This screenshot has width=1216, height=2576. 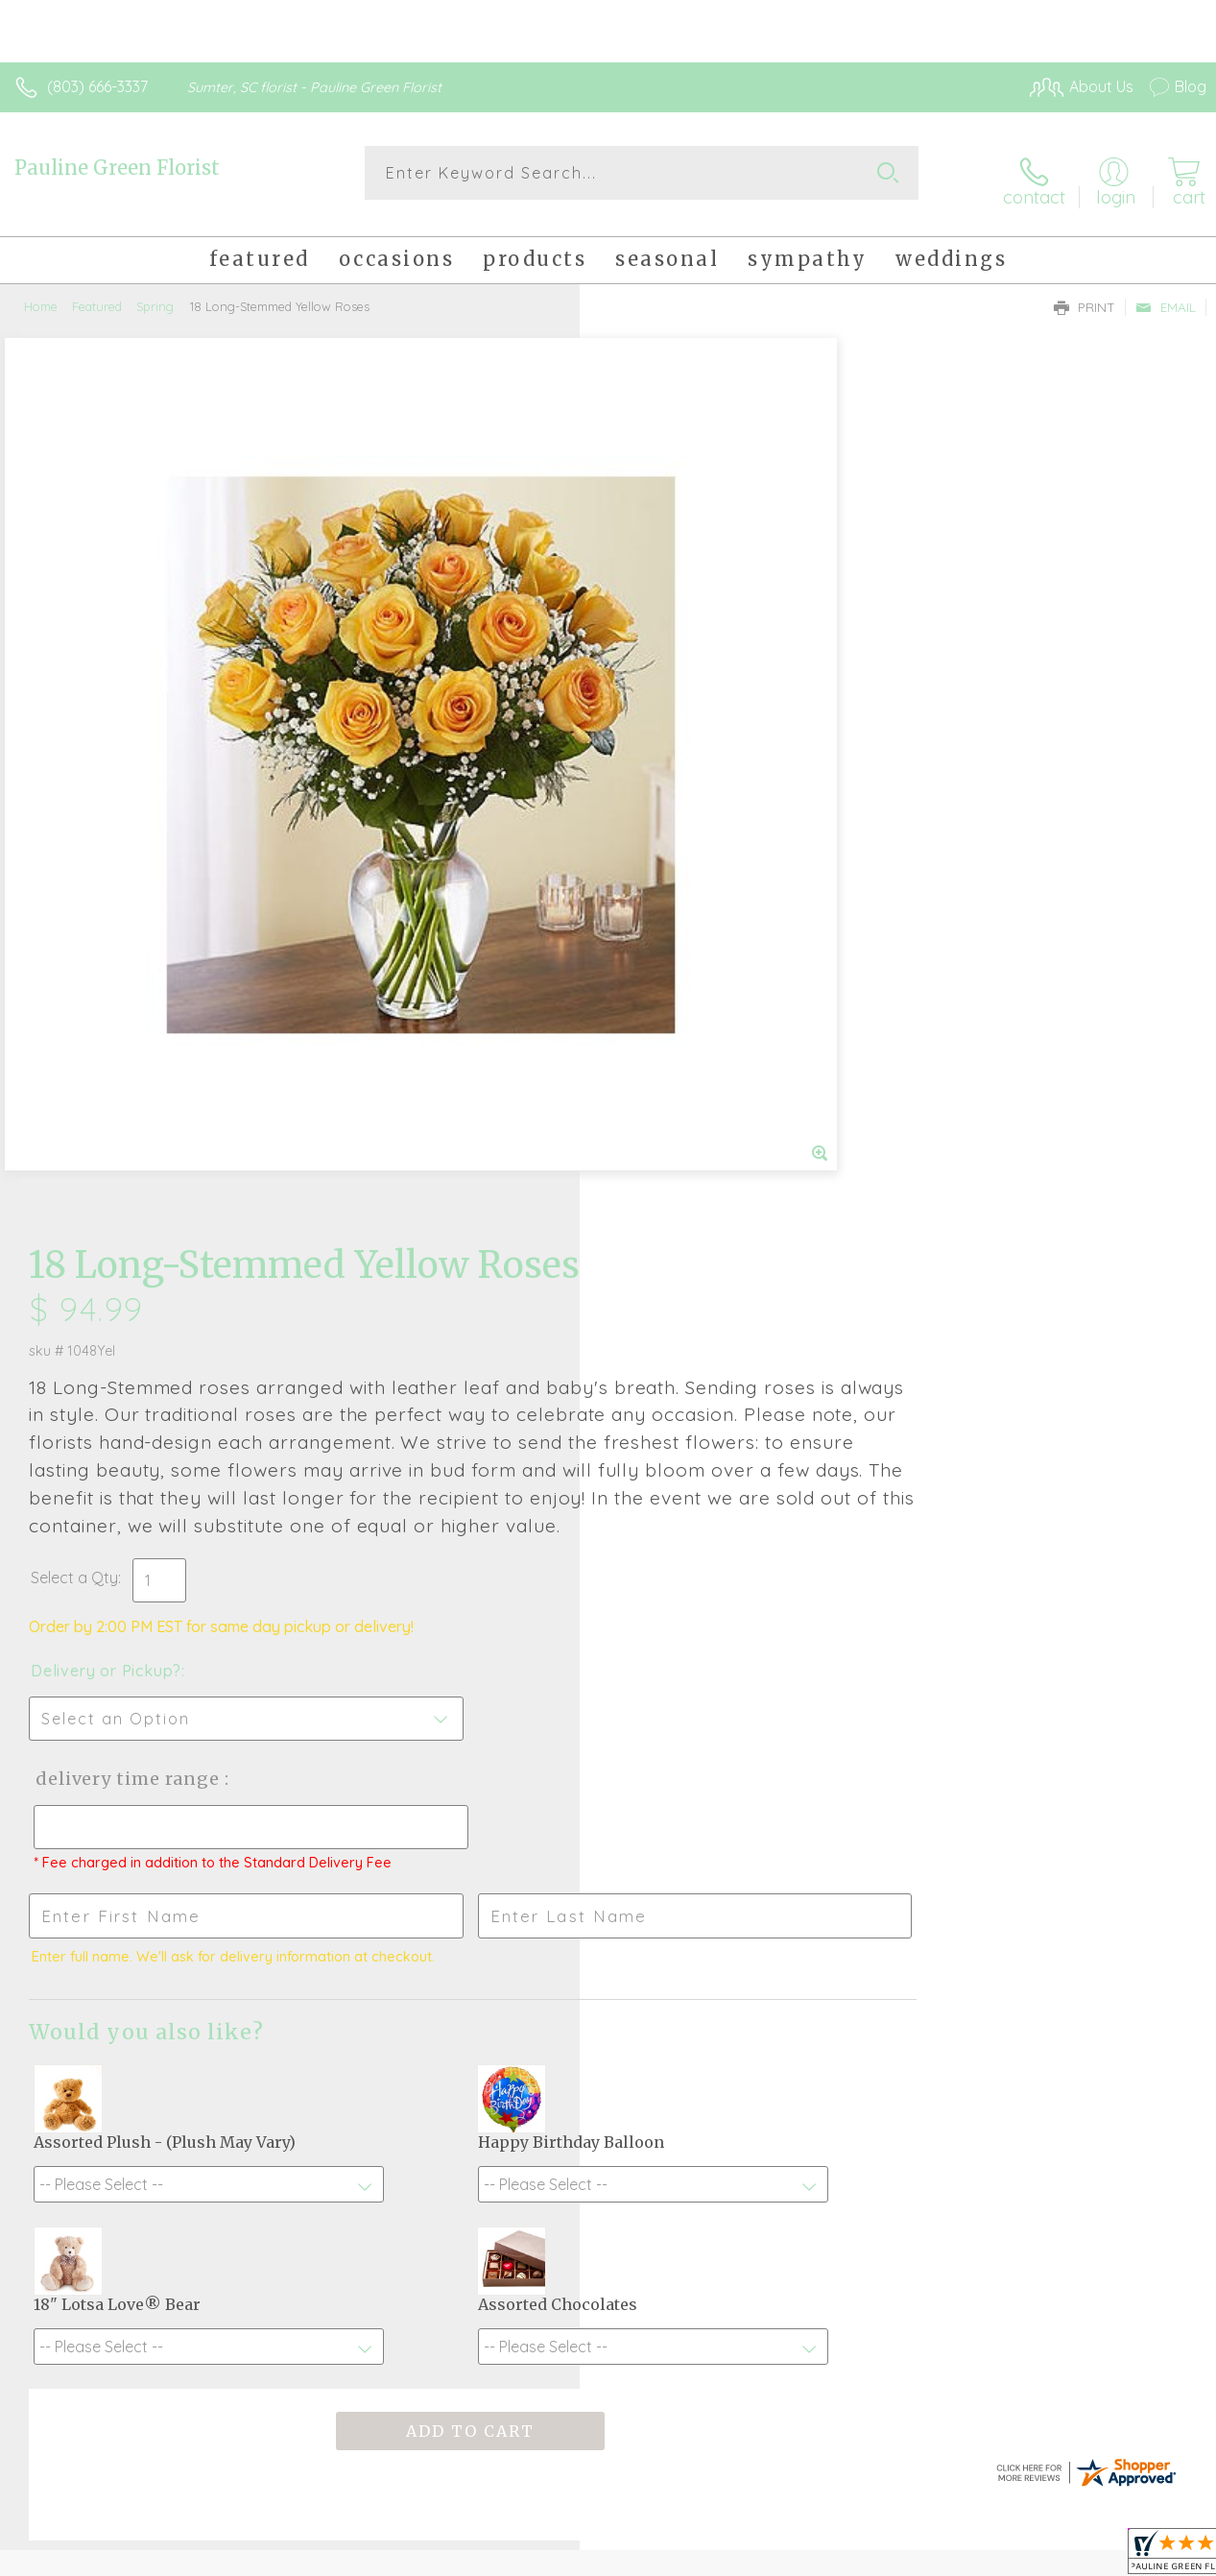 What do you see at coordinates (880, 2556) in the screenshot?
I see `Privacy Notice` at bounding box center [880, 2556].